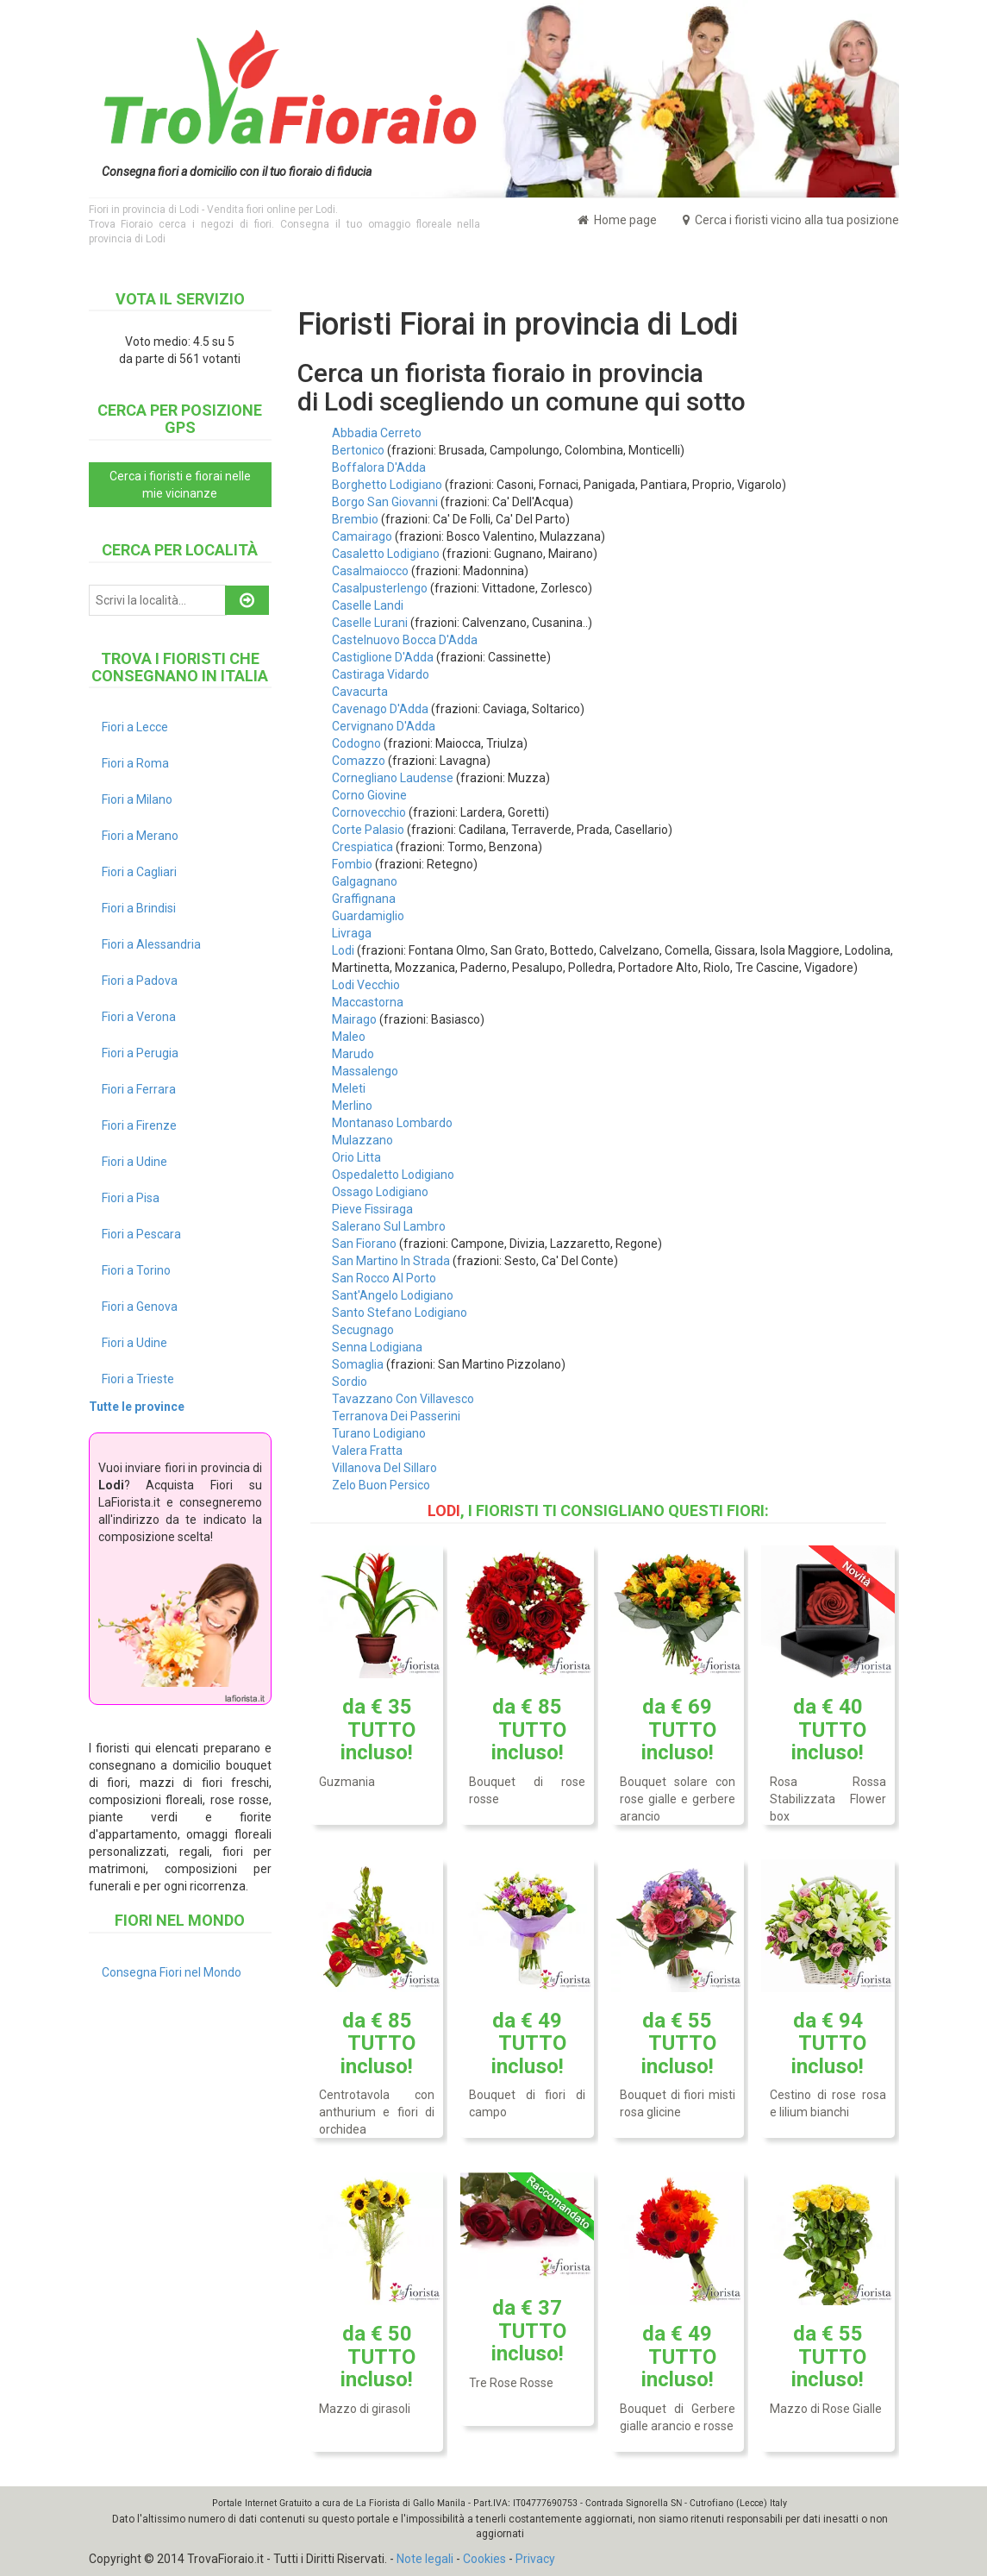 Image resolution: width=987 pixels, height=2576 pixels. I want to click on Secugnago, so click(363, 1330).